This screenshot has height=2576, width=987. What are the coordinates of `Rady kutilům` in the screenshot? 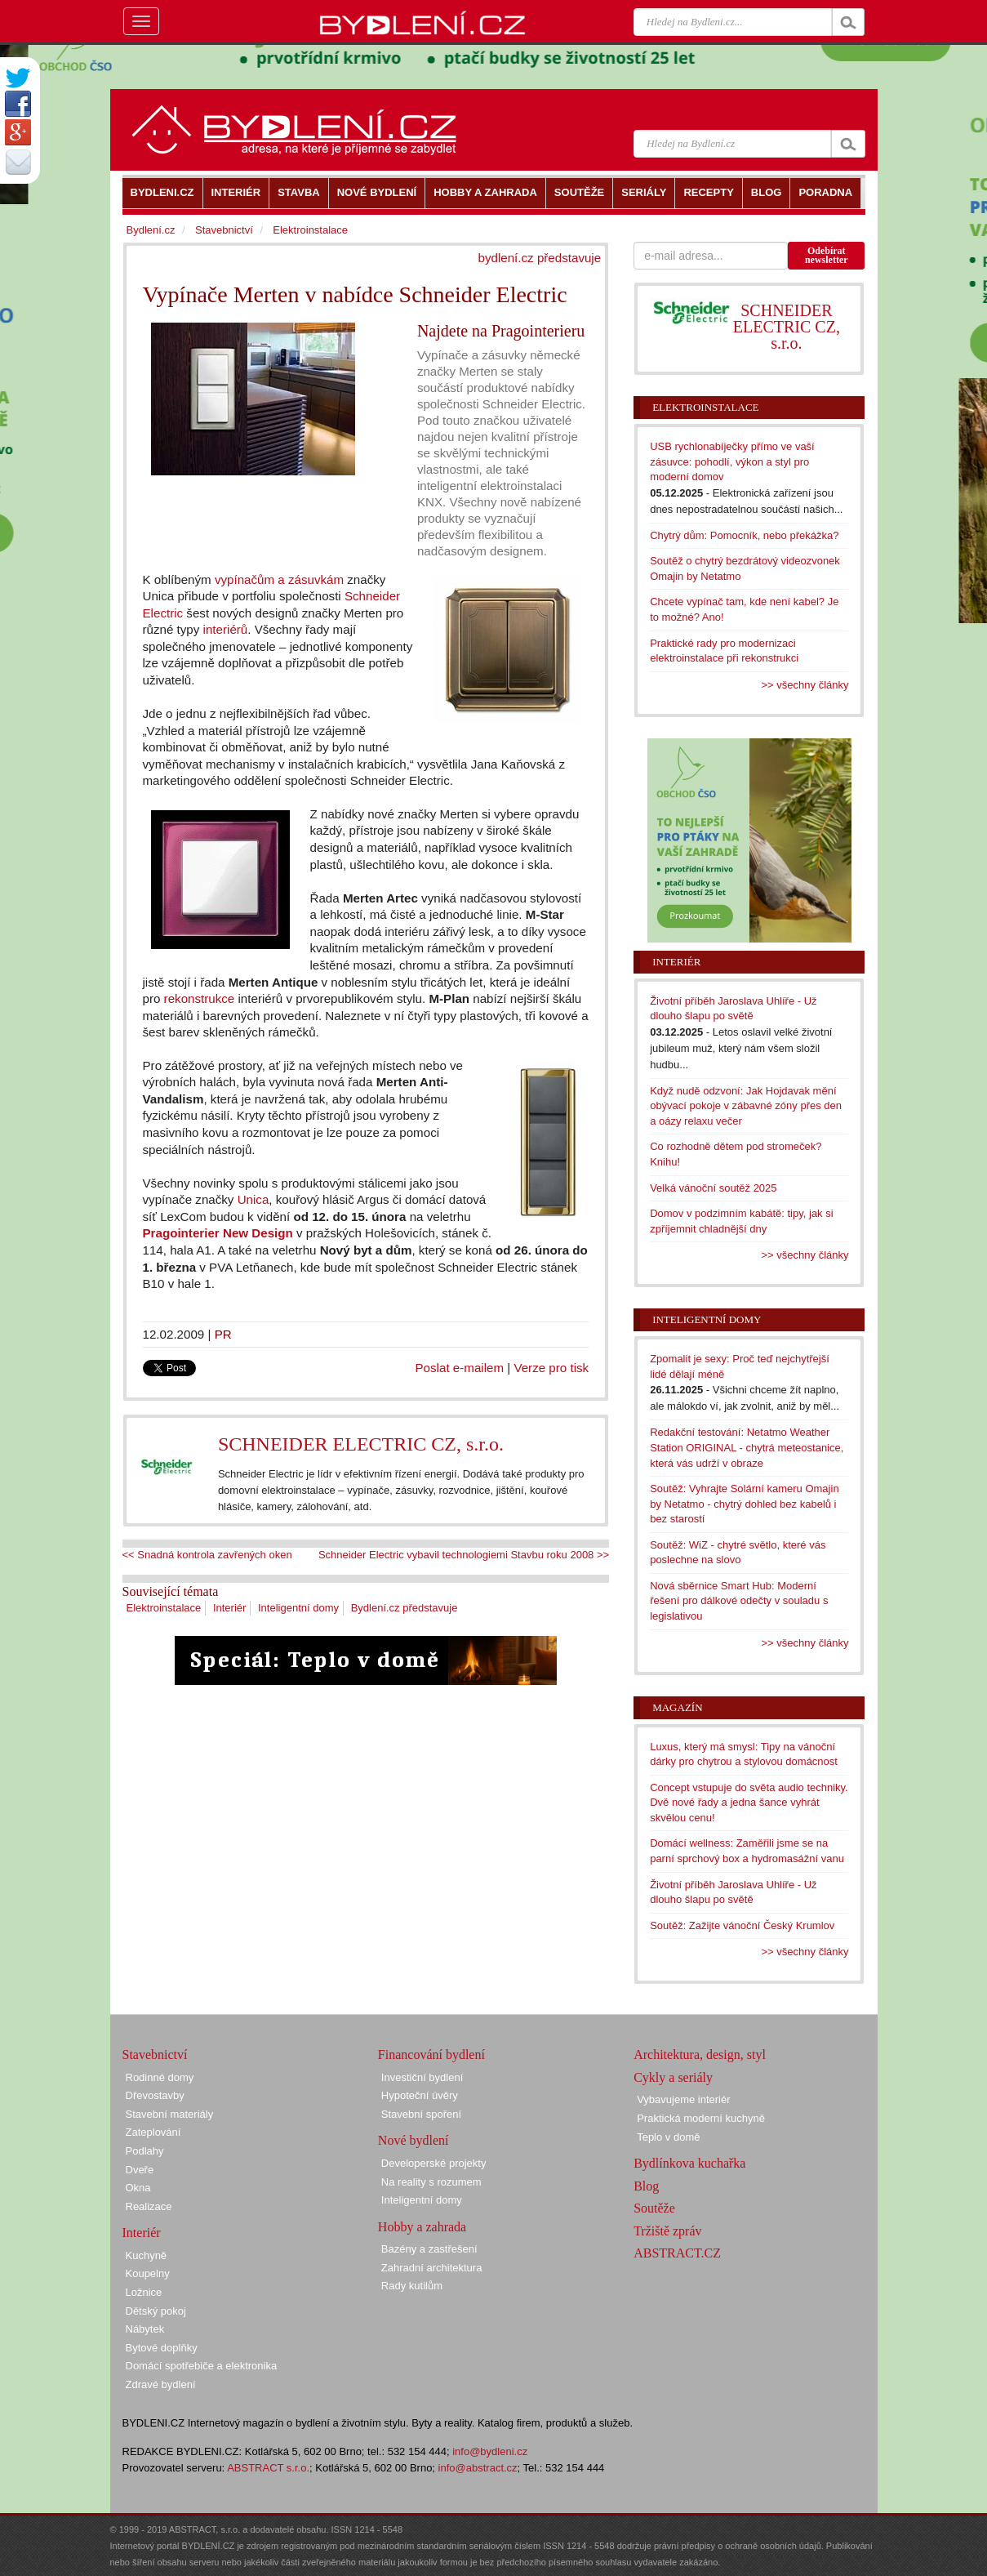 It's located at (411, 2286).